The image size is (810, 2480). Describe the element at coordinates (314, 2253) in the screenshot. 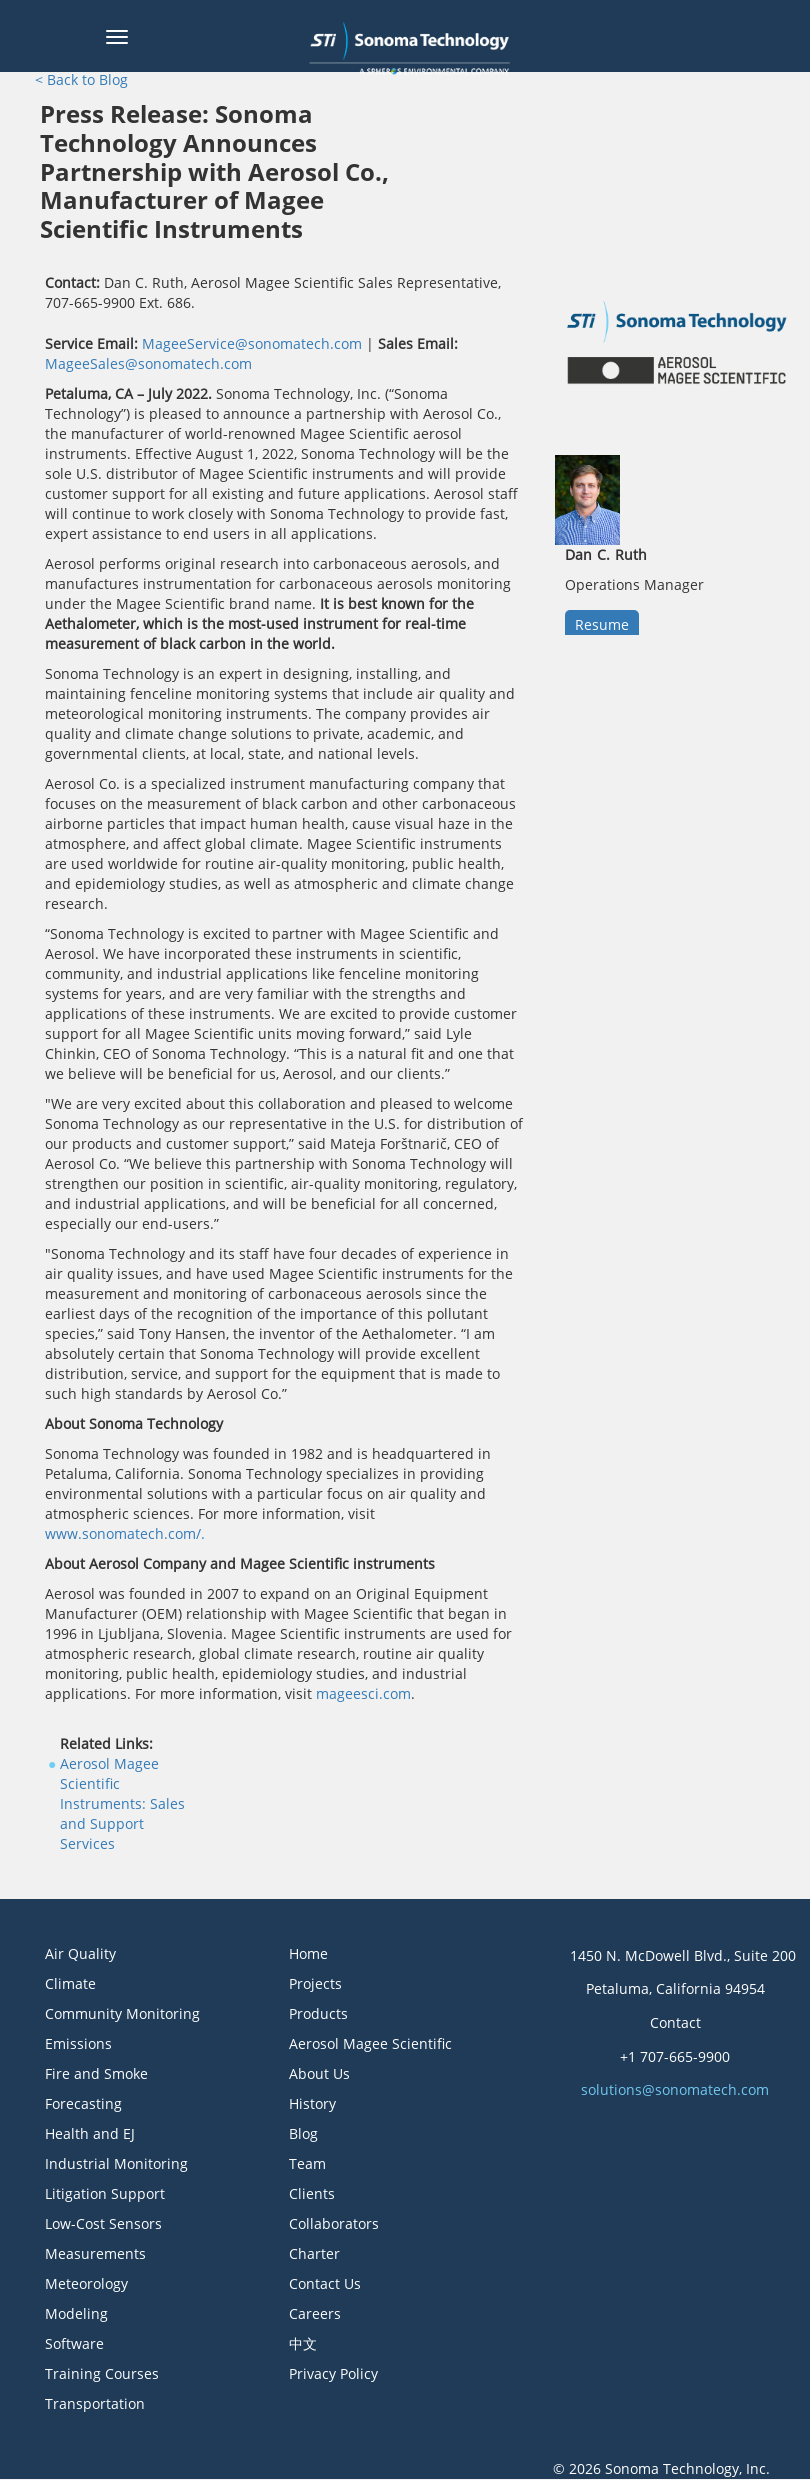

I see `Charter` at that location.